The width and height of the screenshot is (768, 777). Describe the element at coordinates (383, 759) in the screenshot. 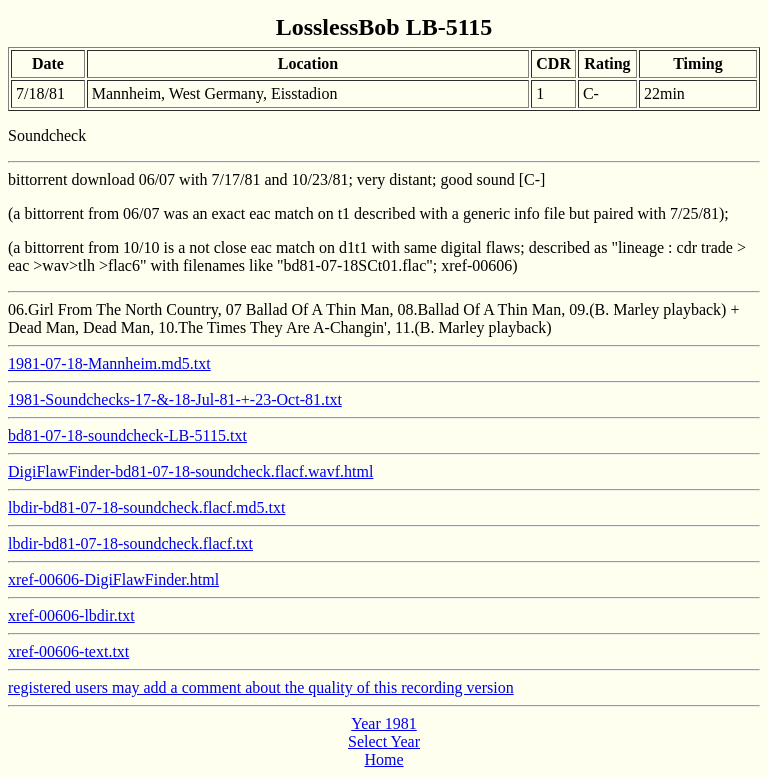

I see `Home` at that location.